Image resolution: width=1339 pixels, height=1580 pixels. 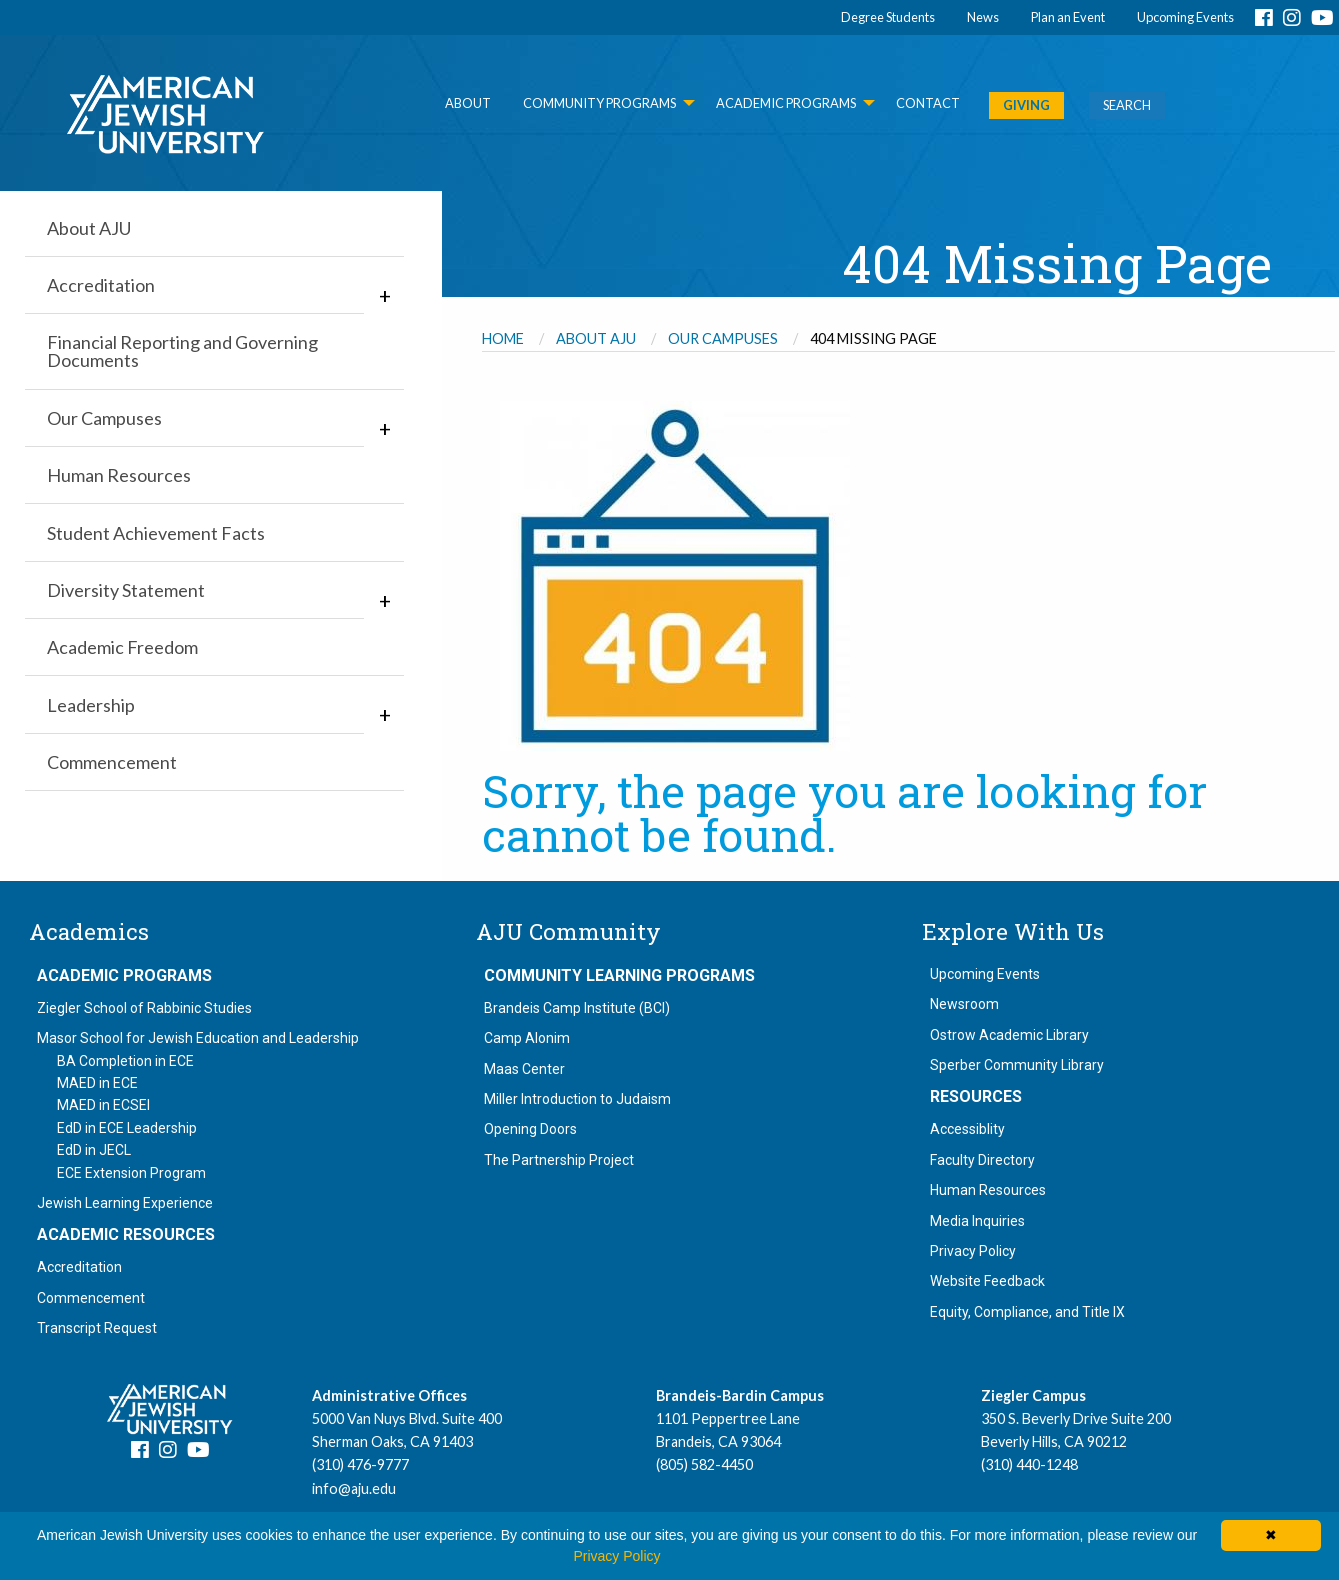 What do you see at coordinates (559, 1160) in the screenshot?
I see `The Partnership Project` at bounding box center [559, 1160].